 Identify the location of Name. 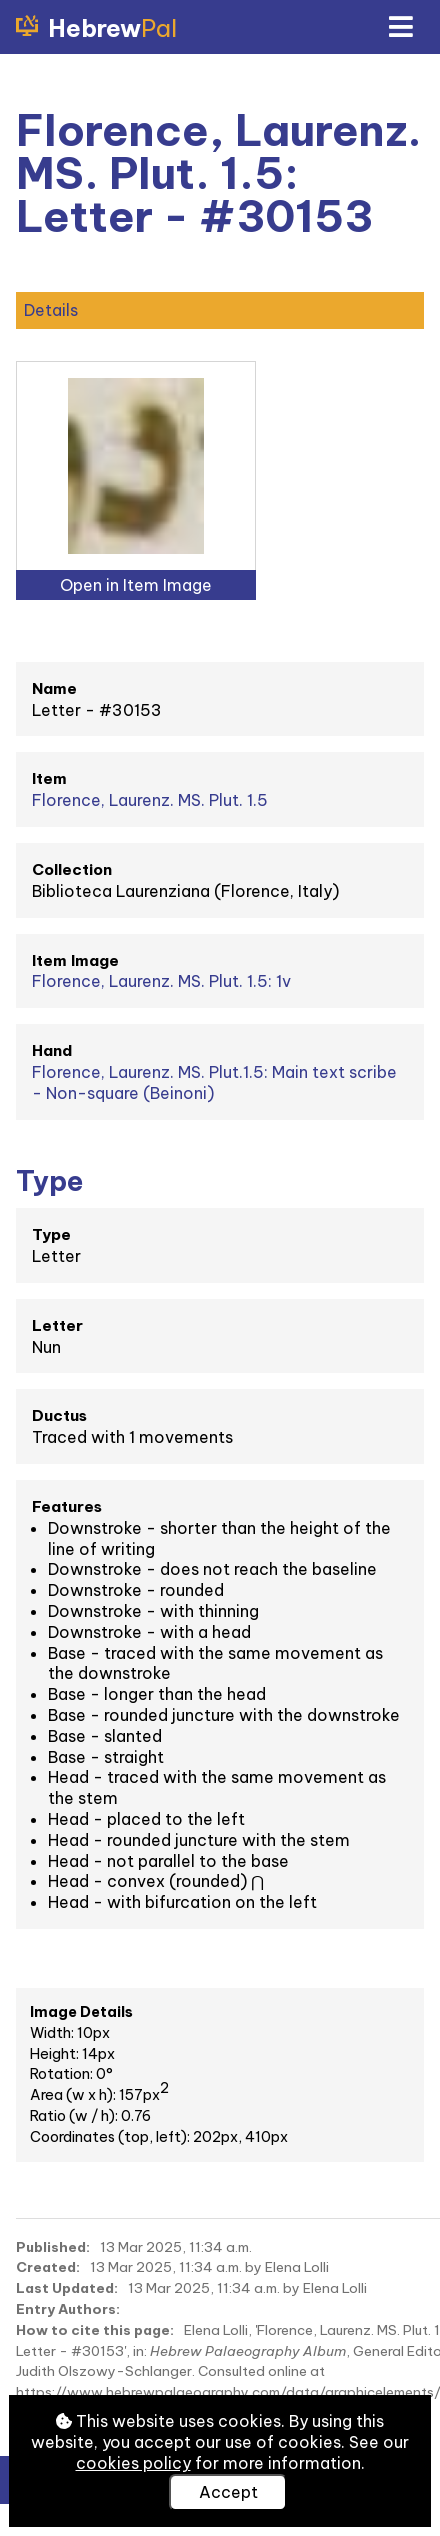
(54, 688).